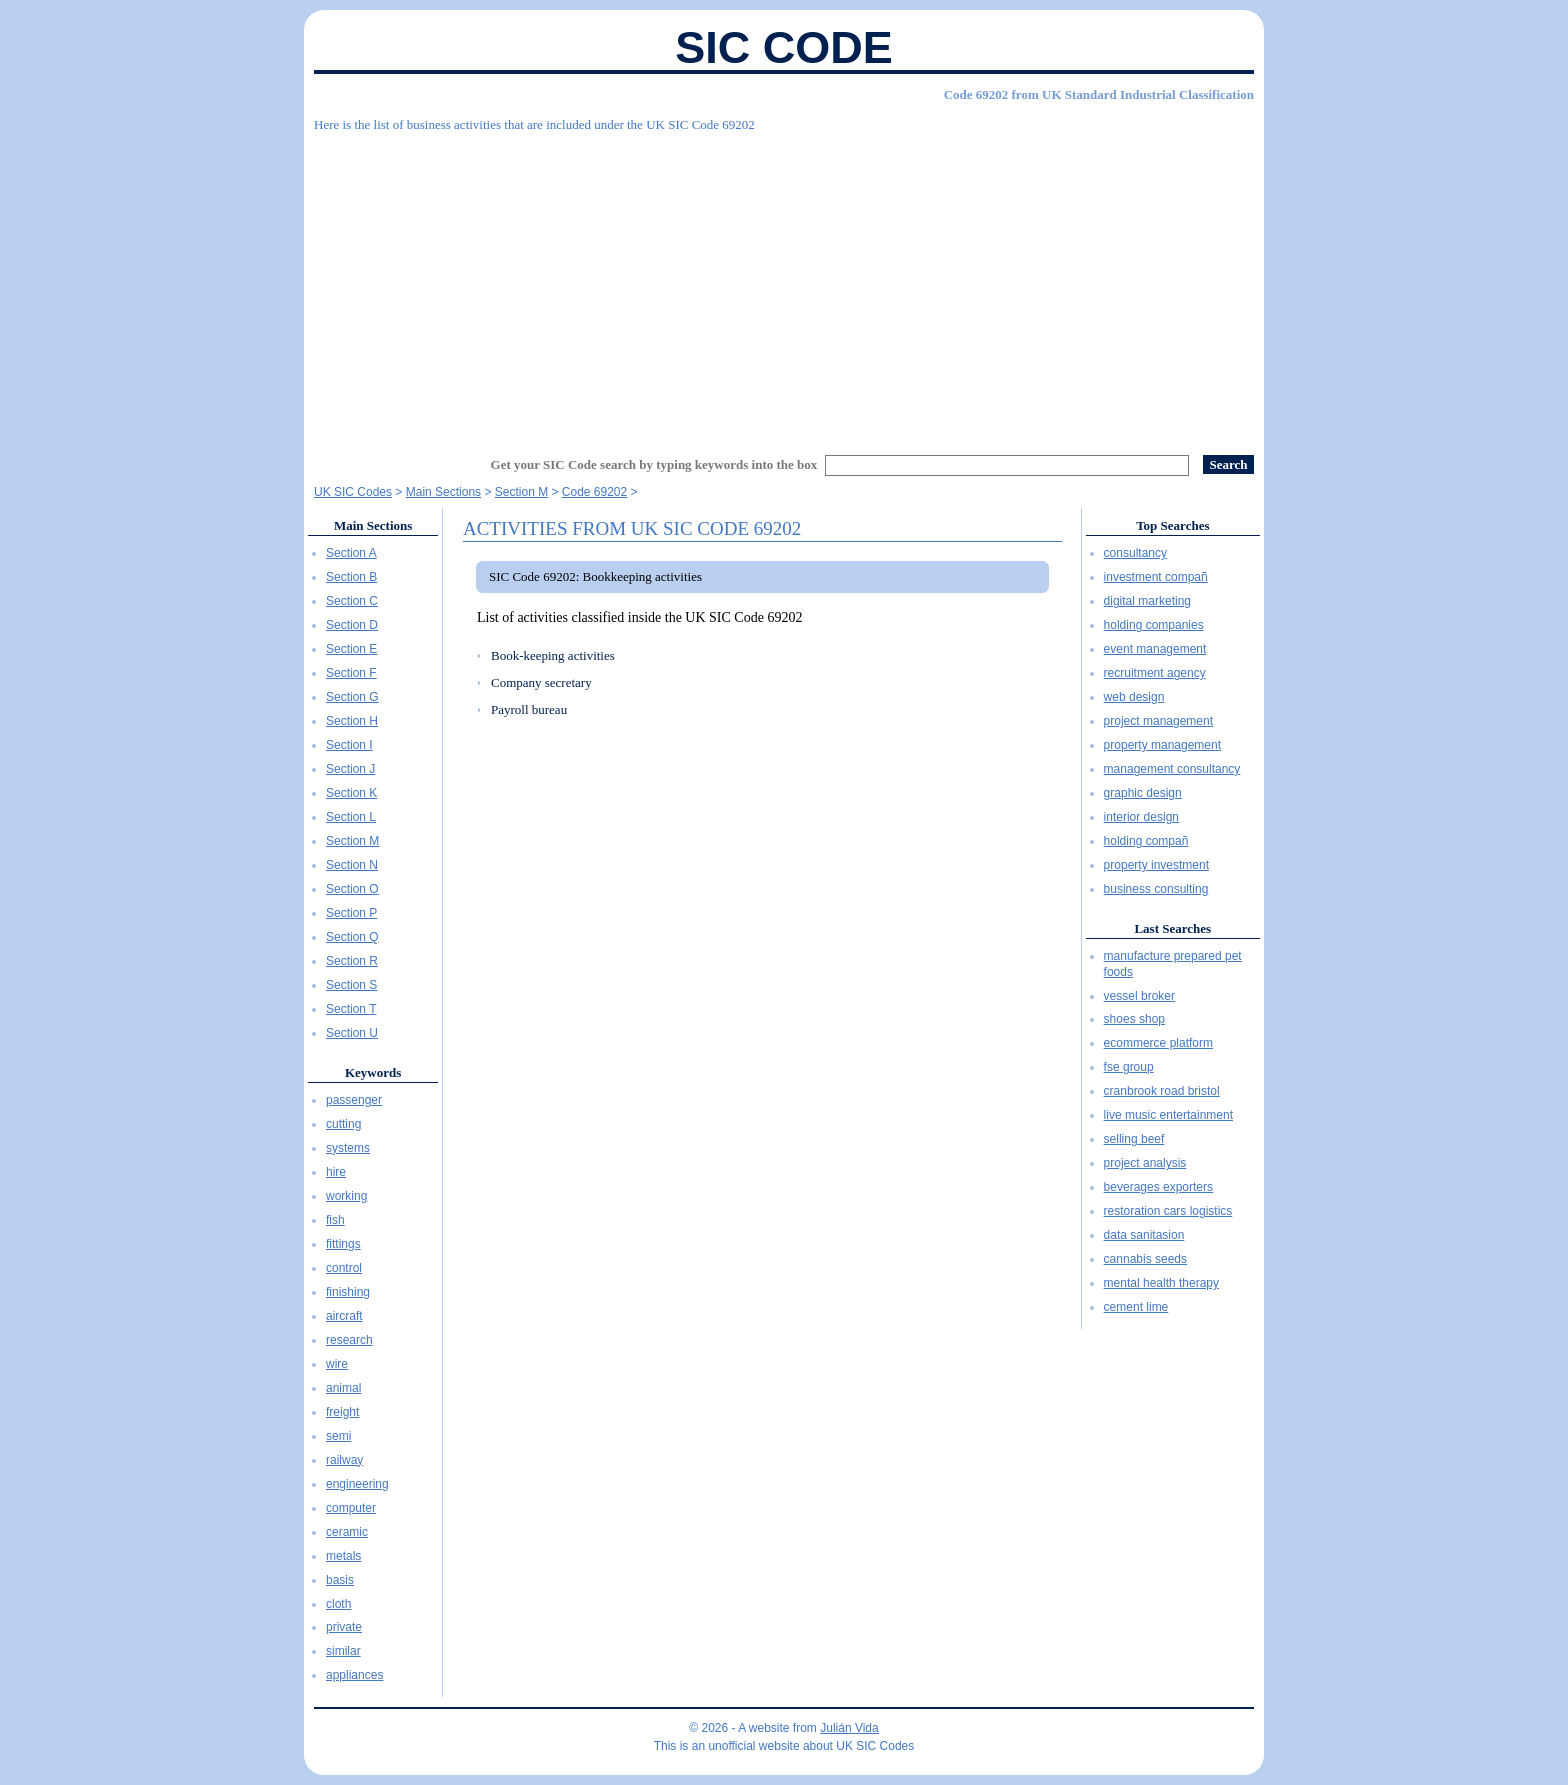 This screenshot has width=1568, height=1785. I want to click on appliances, so click(354, 1675).